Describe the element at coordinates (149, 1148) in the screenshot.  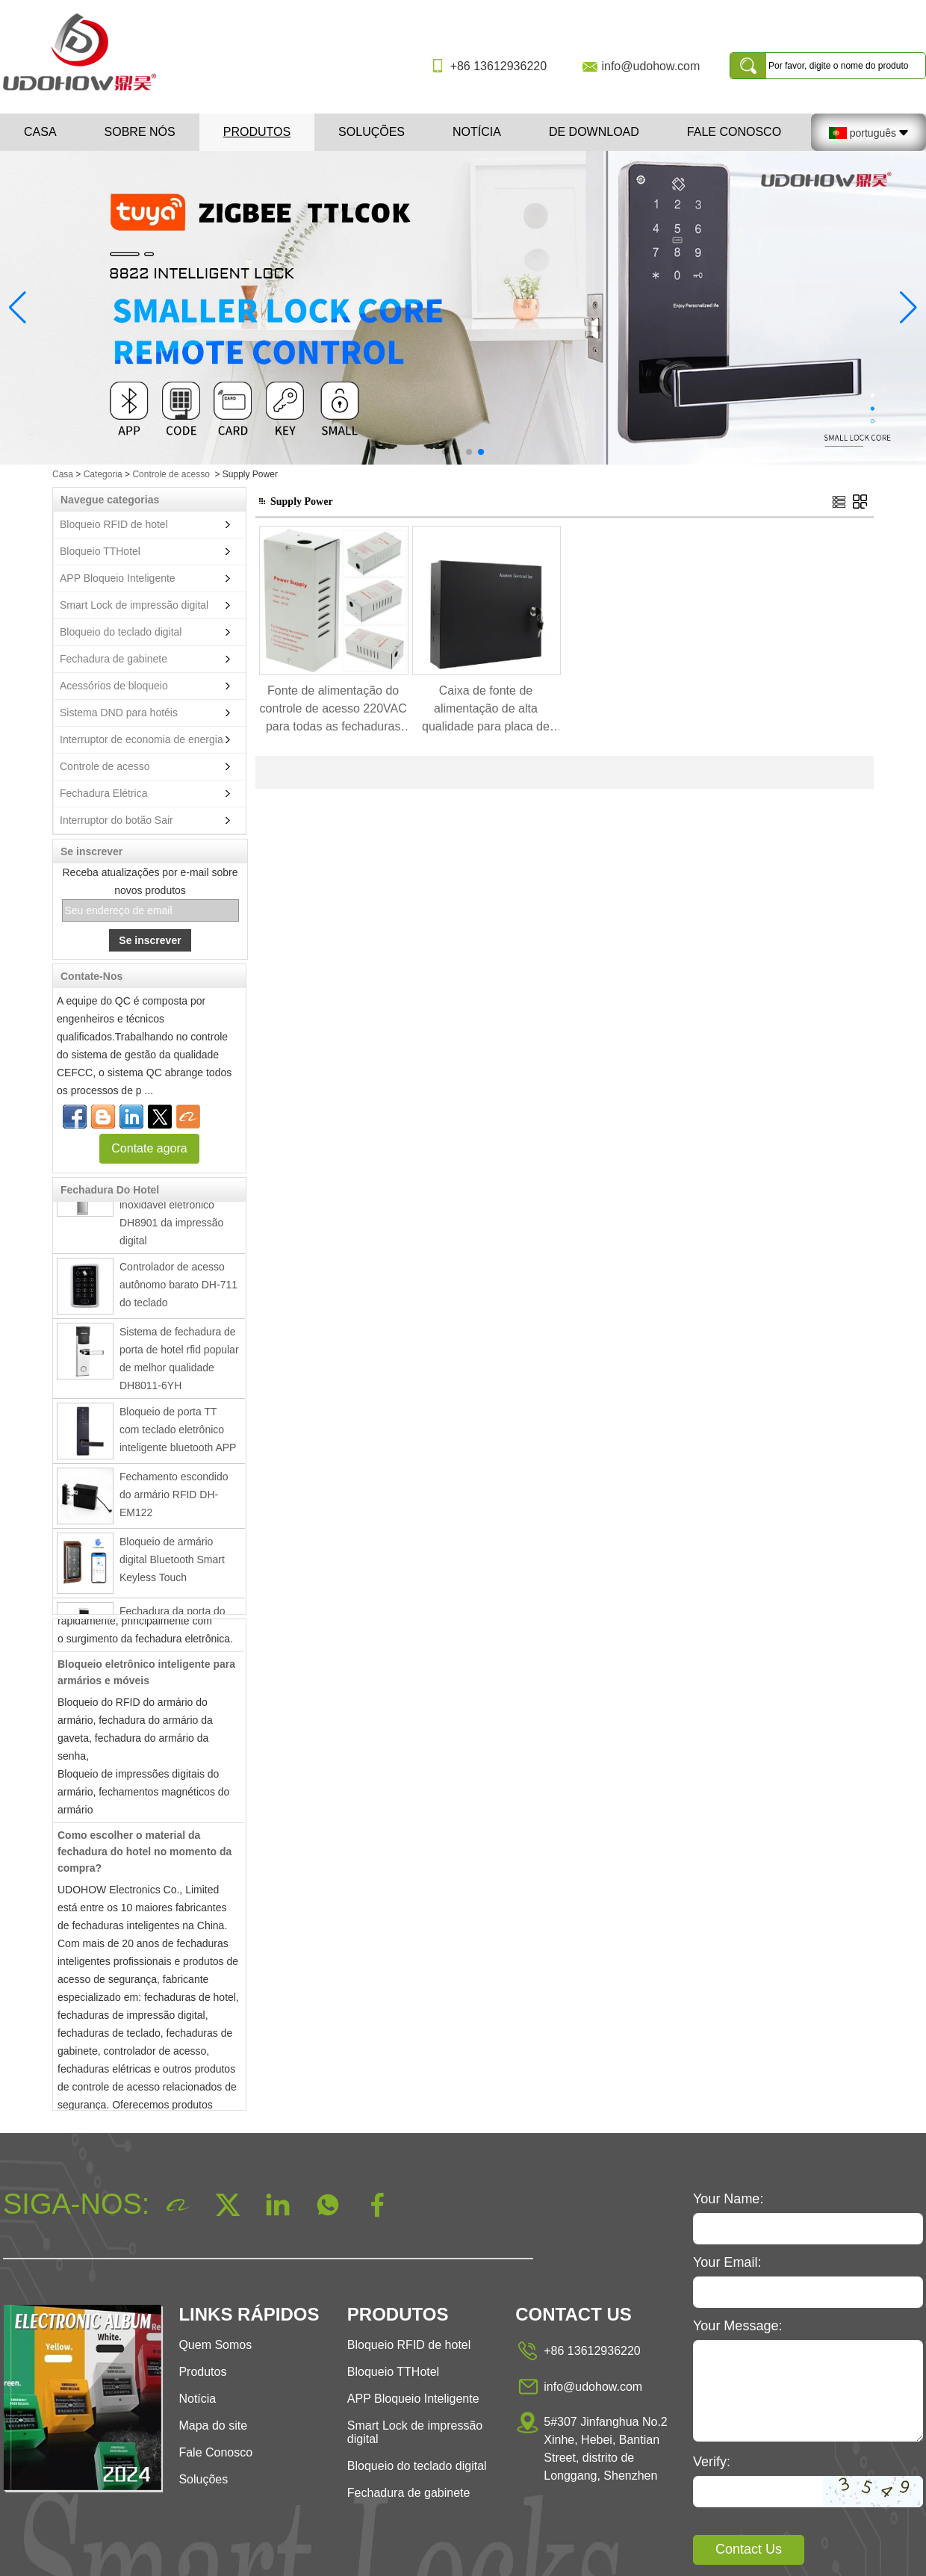
I see `Contate agora` at that location.